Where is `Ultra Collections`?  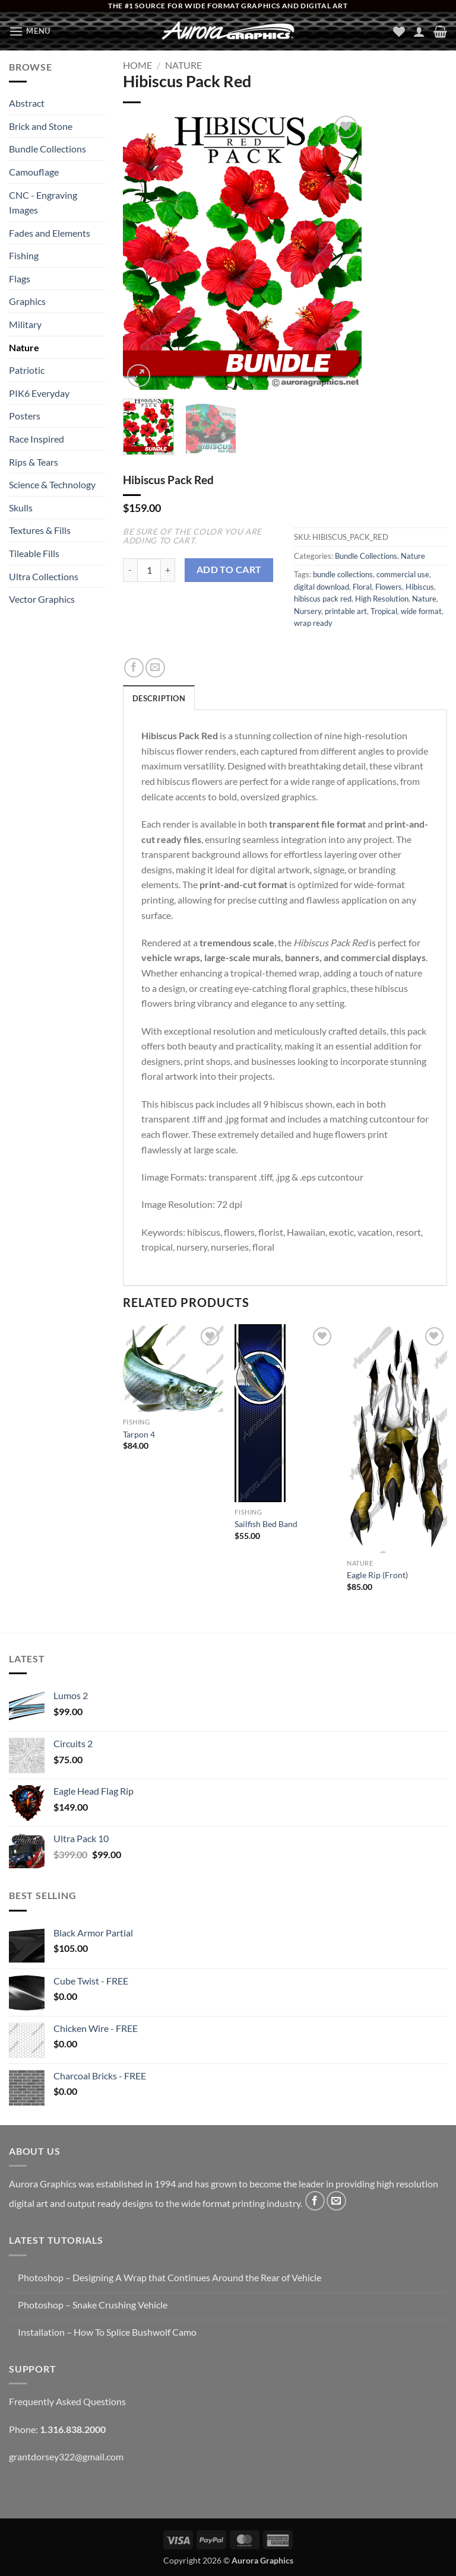
Ultra Collections is located at coordinates (43, 576).